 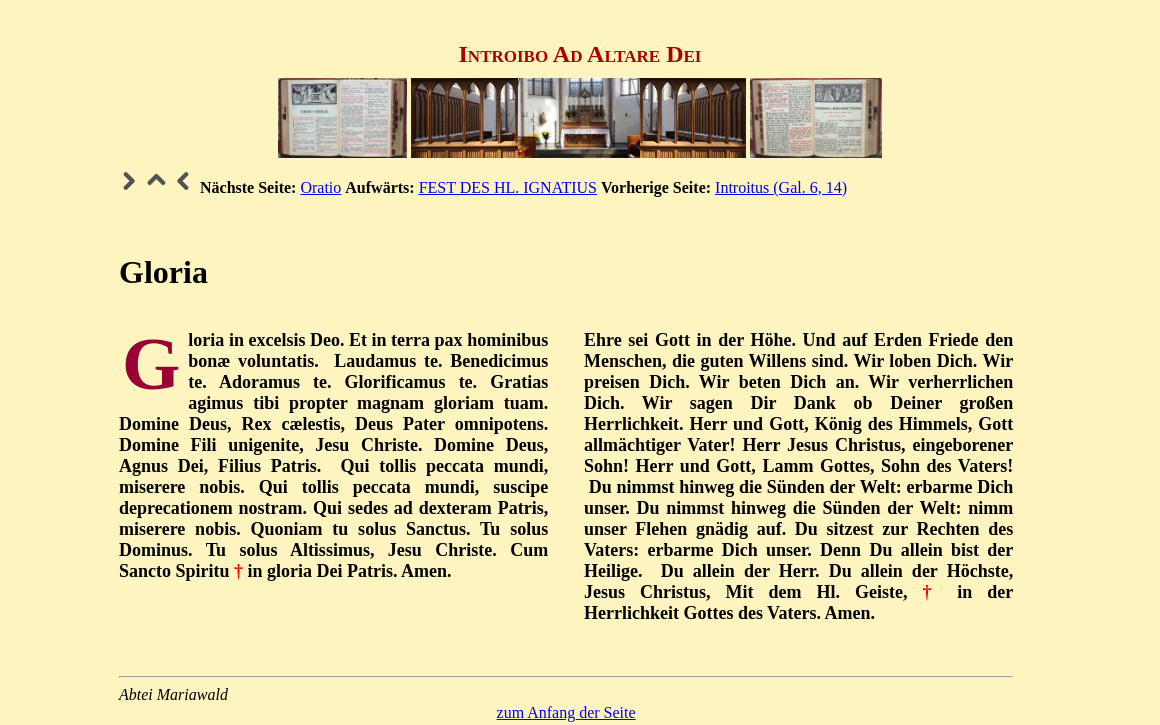 I want to click on Oratio, so click(x=320, y=187).